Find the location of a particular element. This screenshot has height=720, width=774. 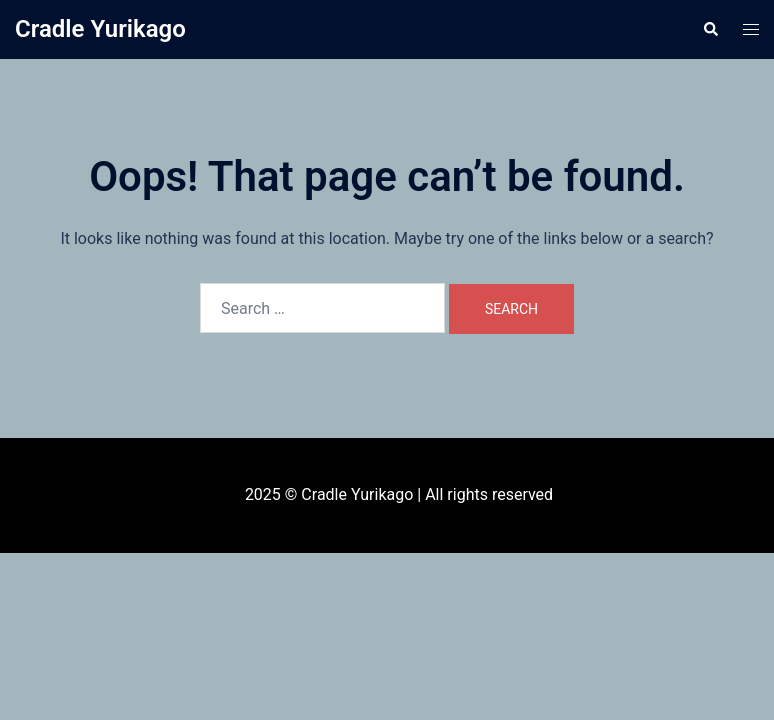

Cradle Yurikago is located at coordinates (100, 29).